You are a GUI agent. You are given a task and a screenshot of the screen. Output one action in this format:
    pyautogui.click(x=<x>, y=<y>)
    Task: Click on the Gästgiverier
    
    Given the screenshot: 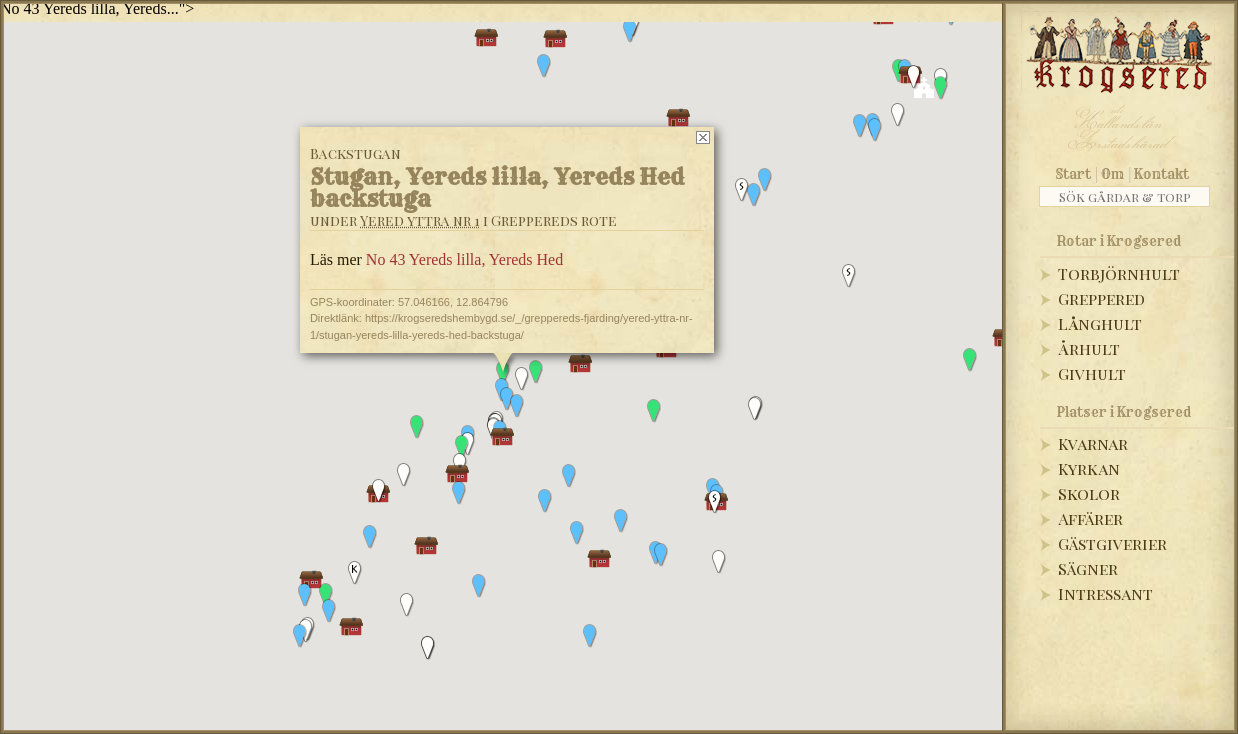 What is the action you would take?
    pyautogui.click(x=1112, y=543)
    